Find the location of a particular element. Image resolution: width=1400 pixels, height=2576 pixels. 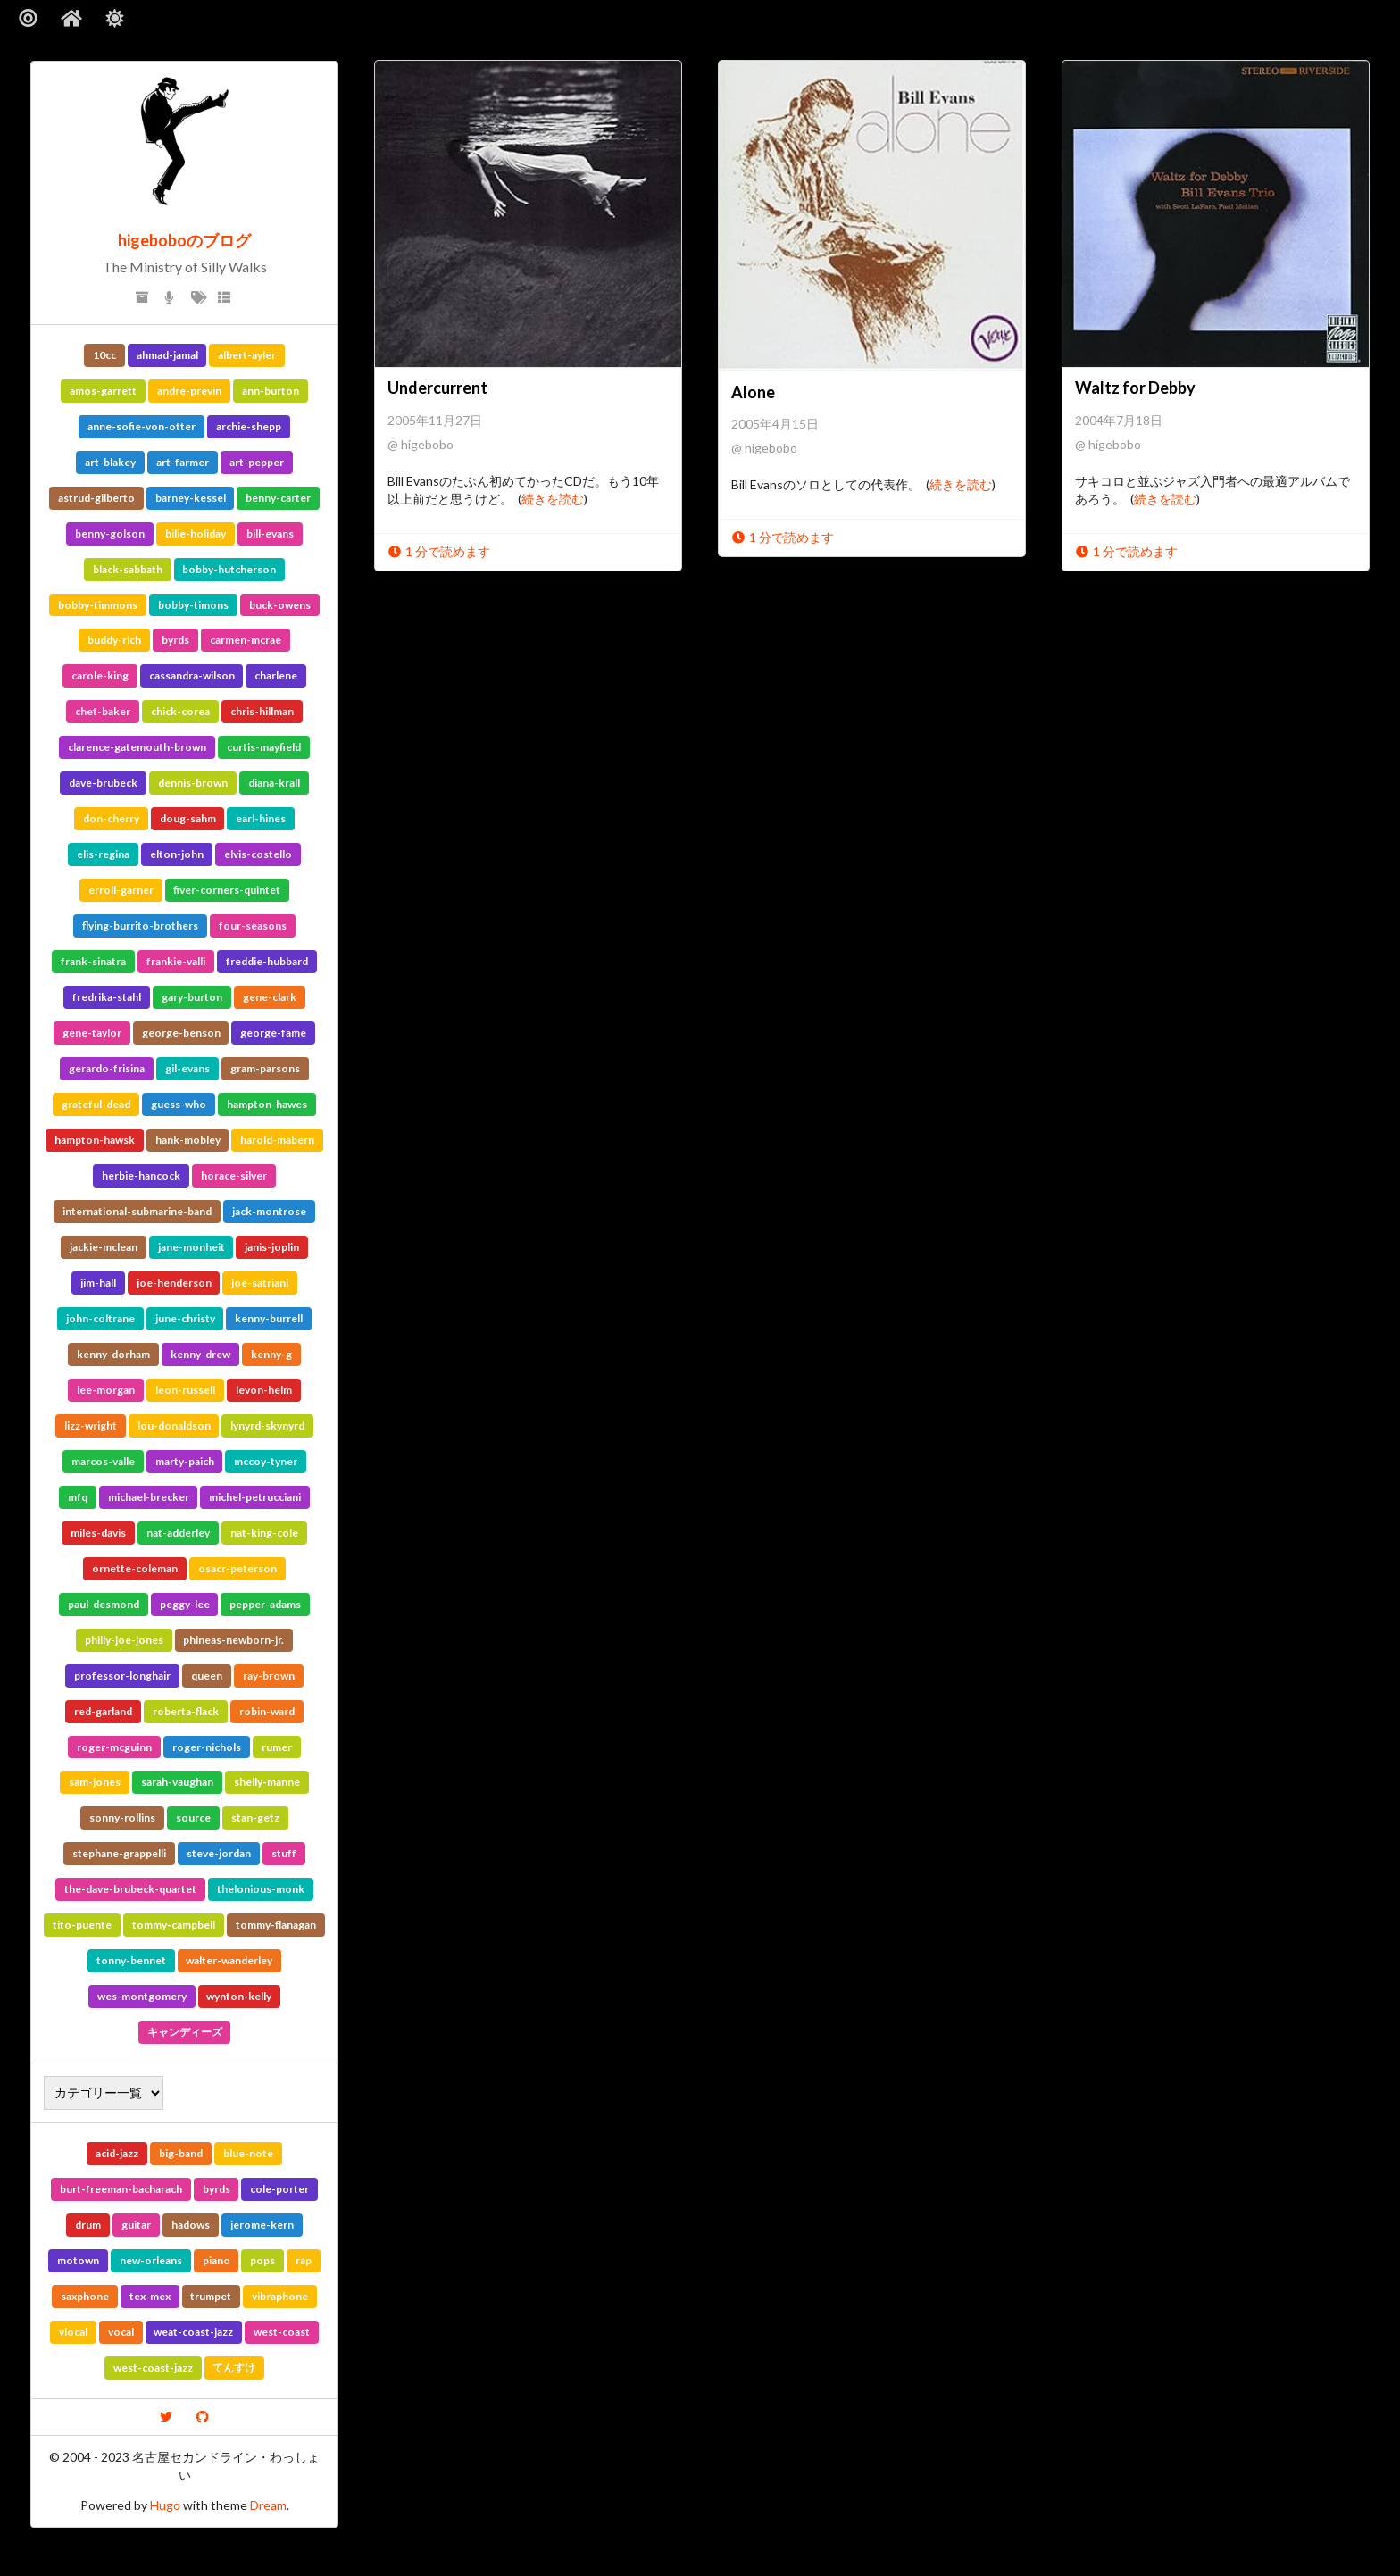

elvis-costello is located at coordinates (258, 854).